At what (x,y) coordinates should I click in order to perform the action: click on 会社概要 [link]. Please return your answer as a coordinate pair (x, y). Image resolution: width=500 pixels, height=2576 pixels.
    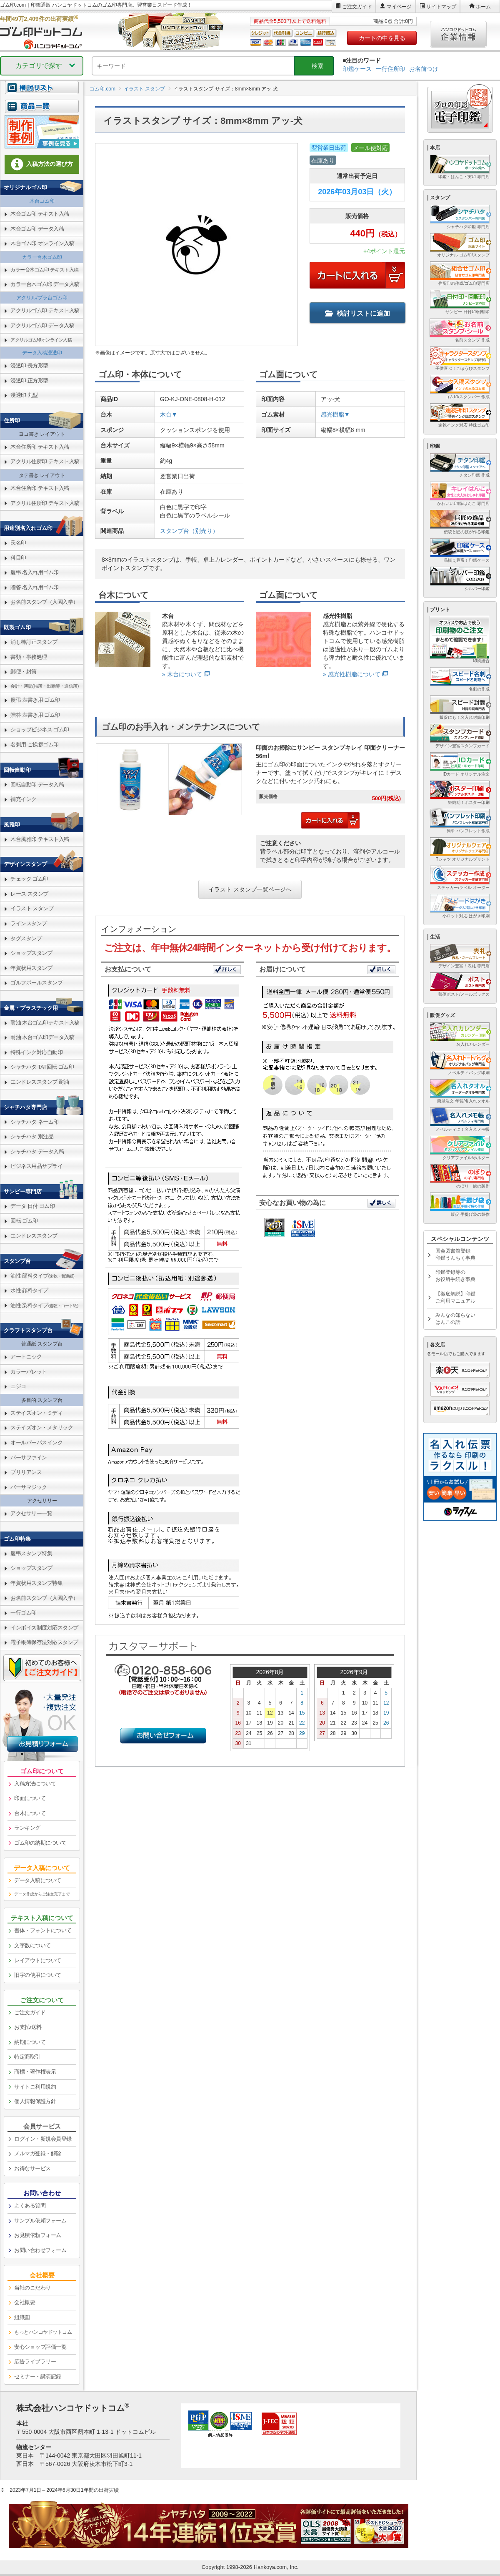
    Looking at the image, I should click on (24, 2302).